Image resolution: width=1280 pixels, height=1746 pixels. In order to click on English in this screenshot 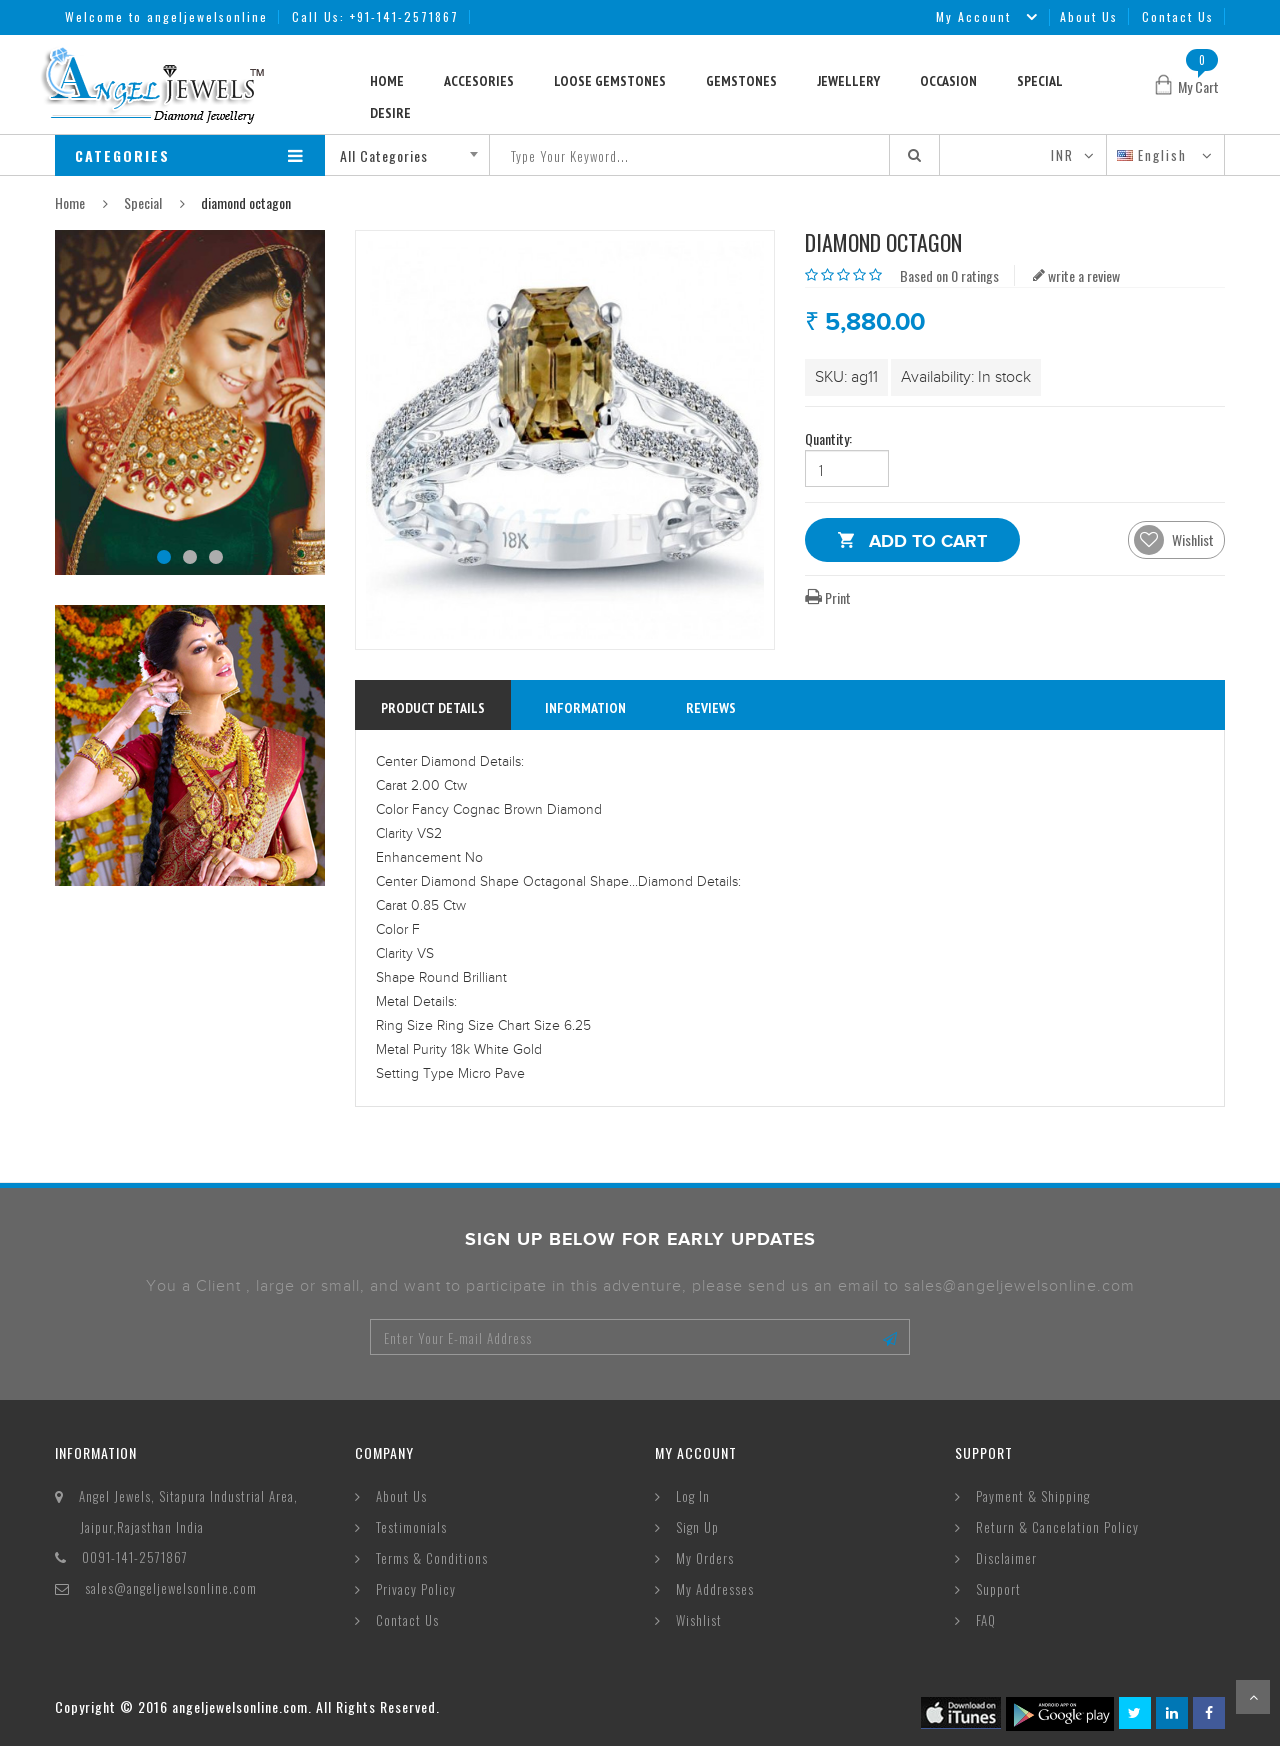, I will do `click(1154, 155)`.